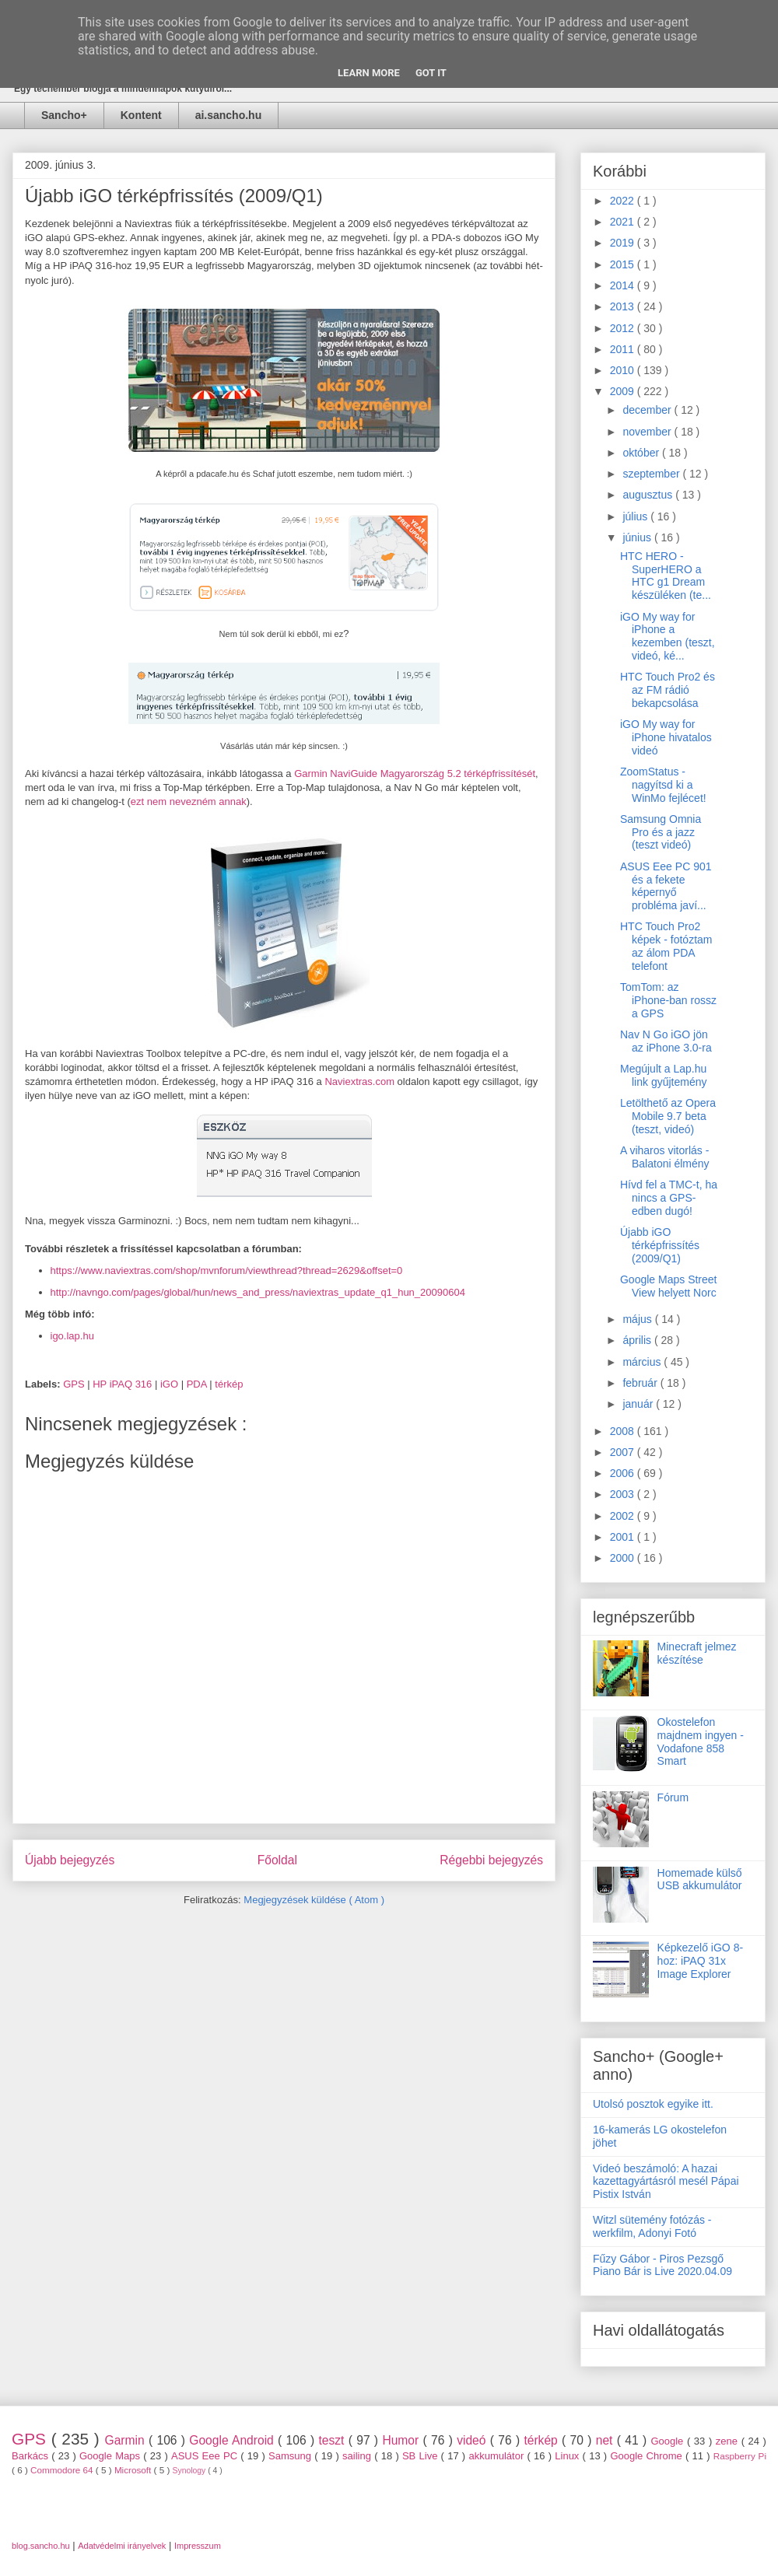 Image resolution: width=778 pixels, height=2576 pixels. I want to click on szeptember, so click(652, 473).